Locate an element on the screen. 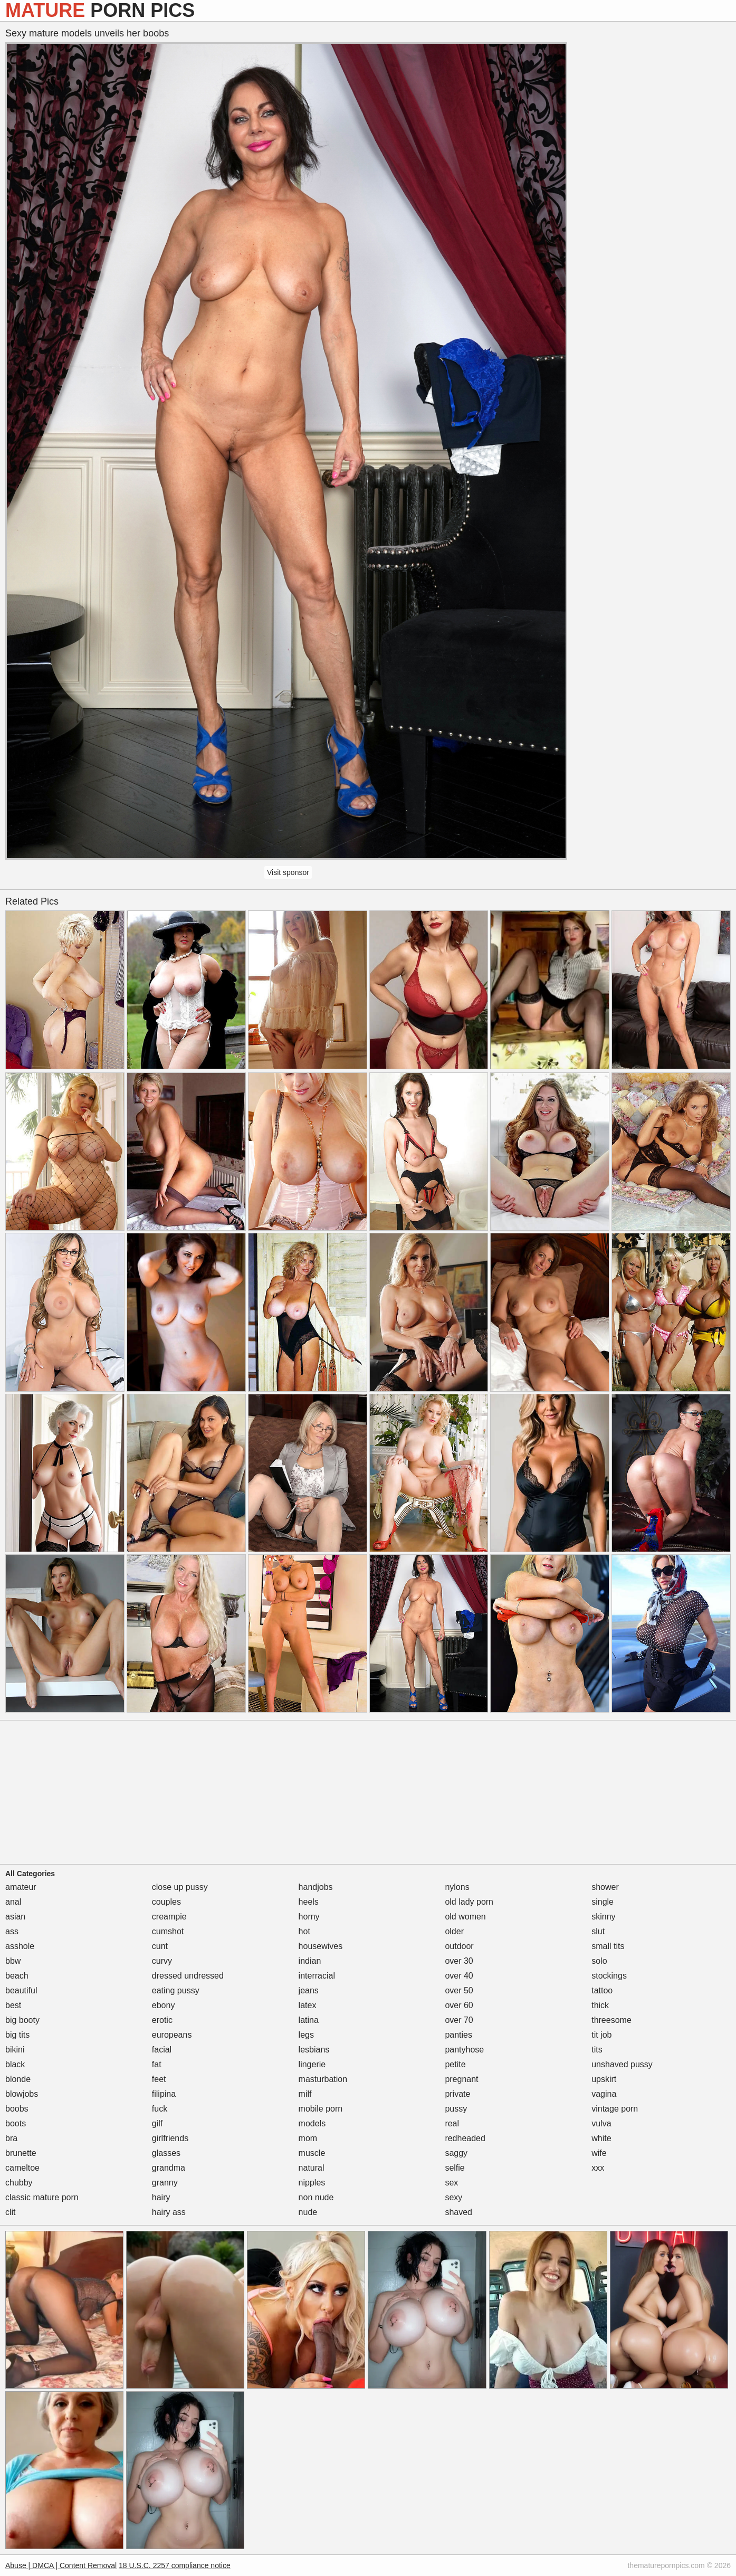 Image resolution: width=736 pixels, height=2576 pixels. handjobs is located at coordinates (316, 1887).